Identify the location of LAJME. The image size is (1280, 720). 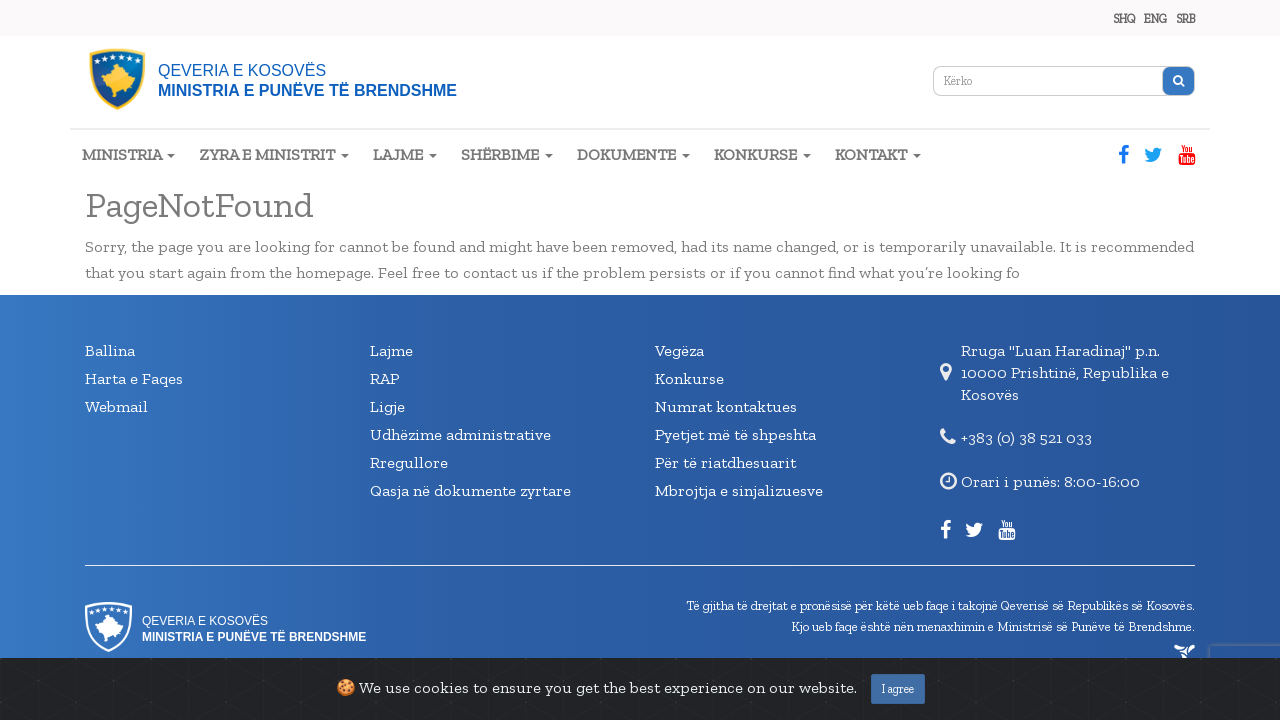
(405, 154).